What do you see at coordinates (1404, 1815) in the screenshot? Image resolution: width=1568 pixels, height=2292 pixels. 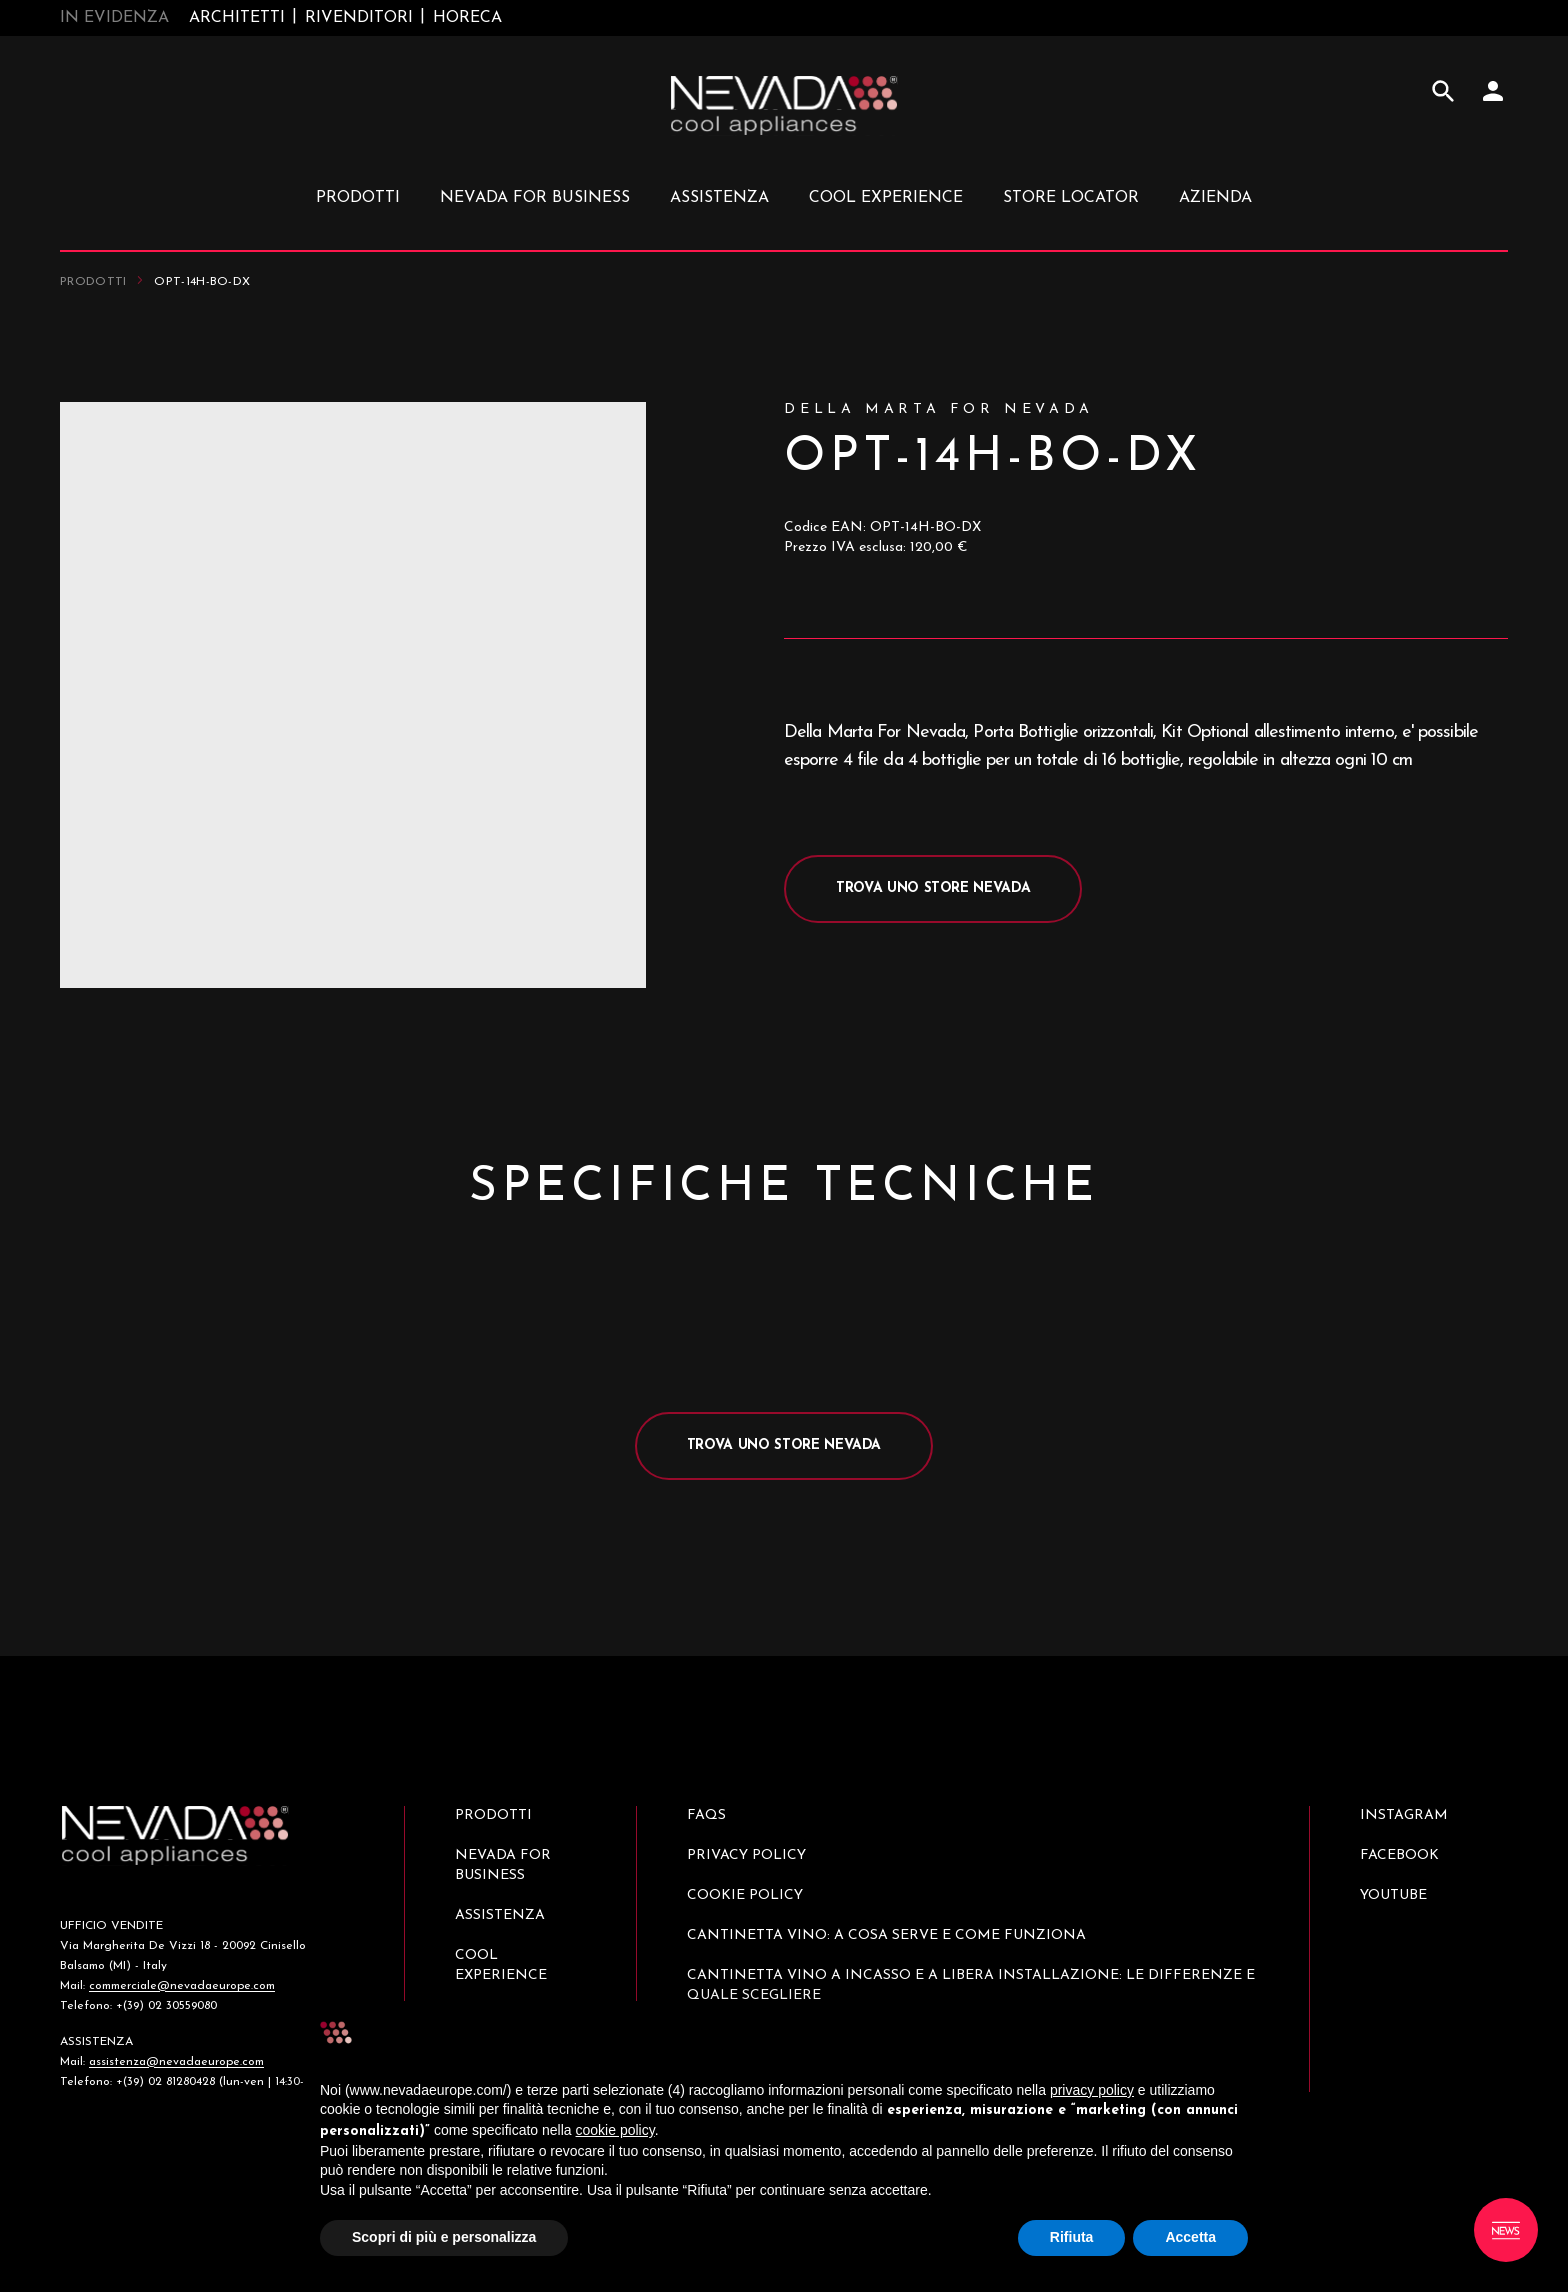 I see `Instagram` at bounding box center [1404, 1815].